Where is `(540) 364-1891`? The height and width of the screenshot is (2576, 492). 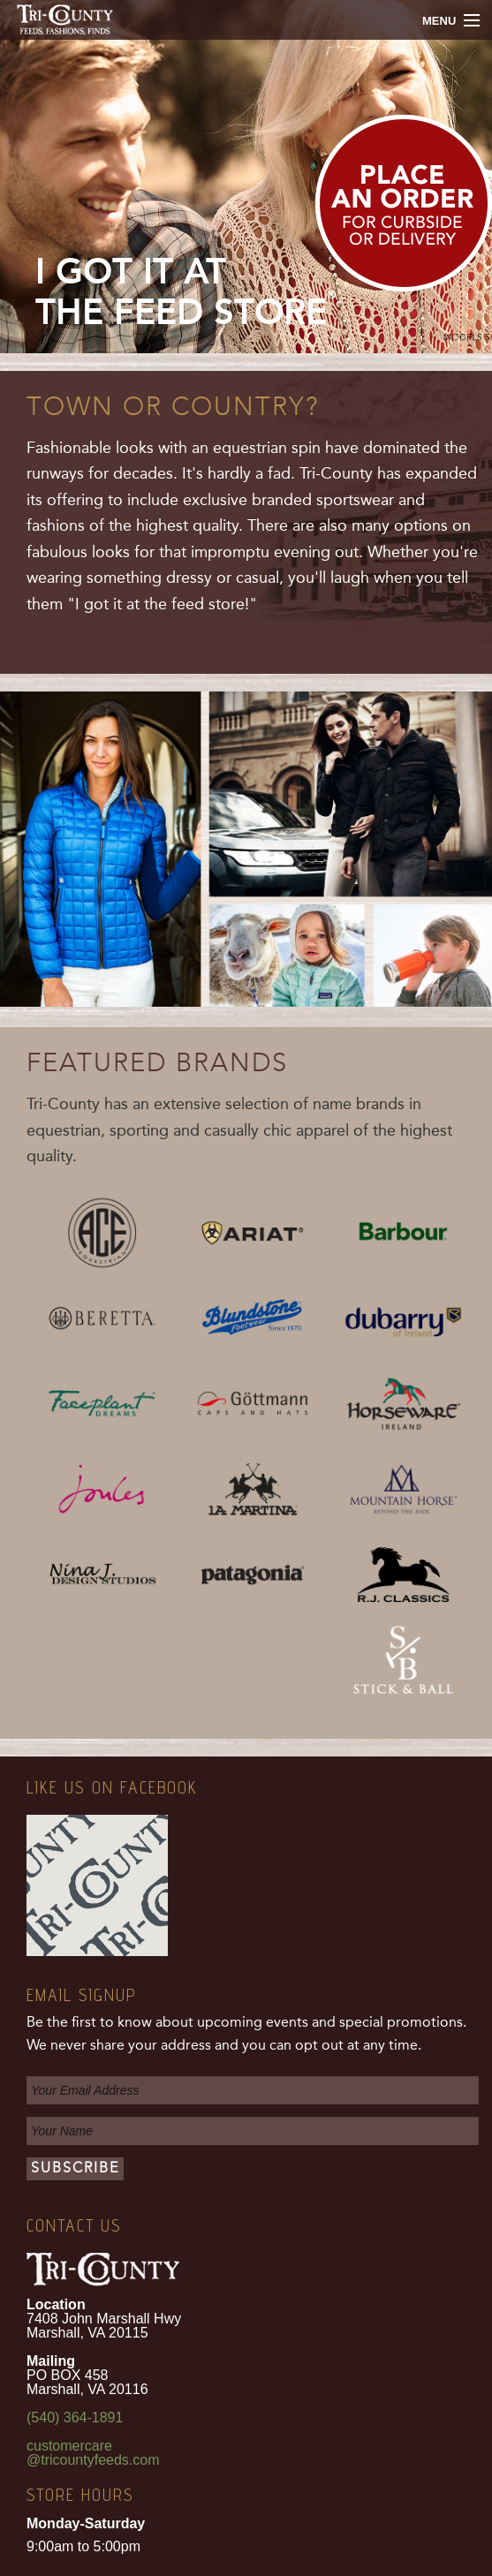
(540) 364-1891 is located at coordinates (74, 2417).